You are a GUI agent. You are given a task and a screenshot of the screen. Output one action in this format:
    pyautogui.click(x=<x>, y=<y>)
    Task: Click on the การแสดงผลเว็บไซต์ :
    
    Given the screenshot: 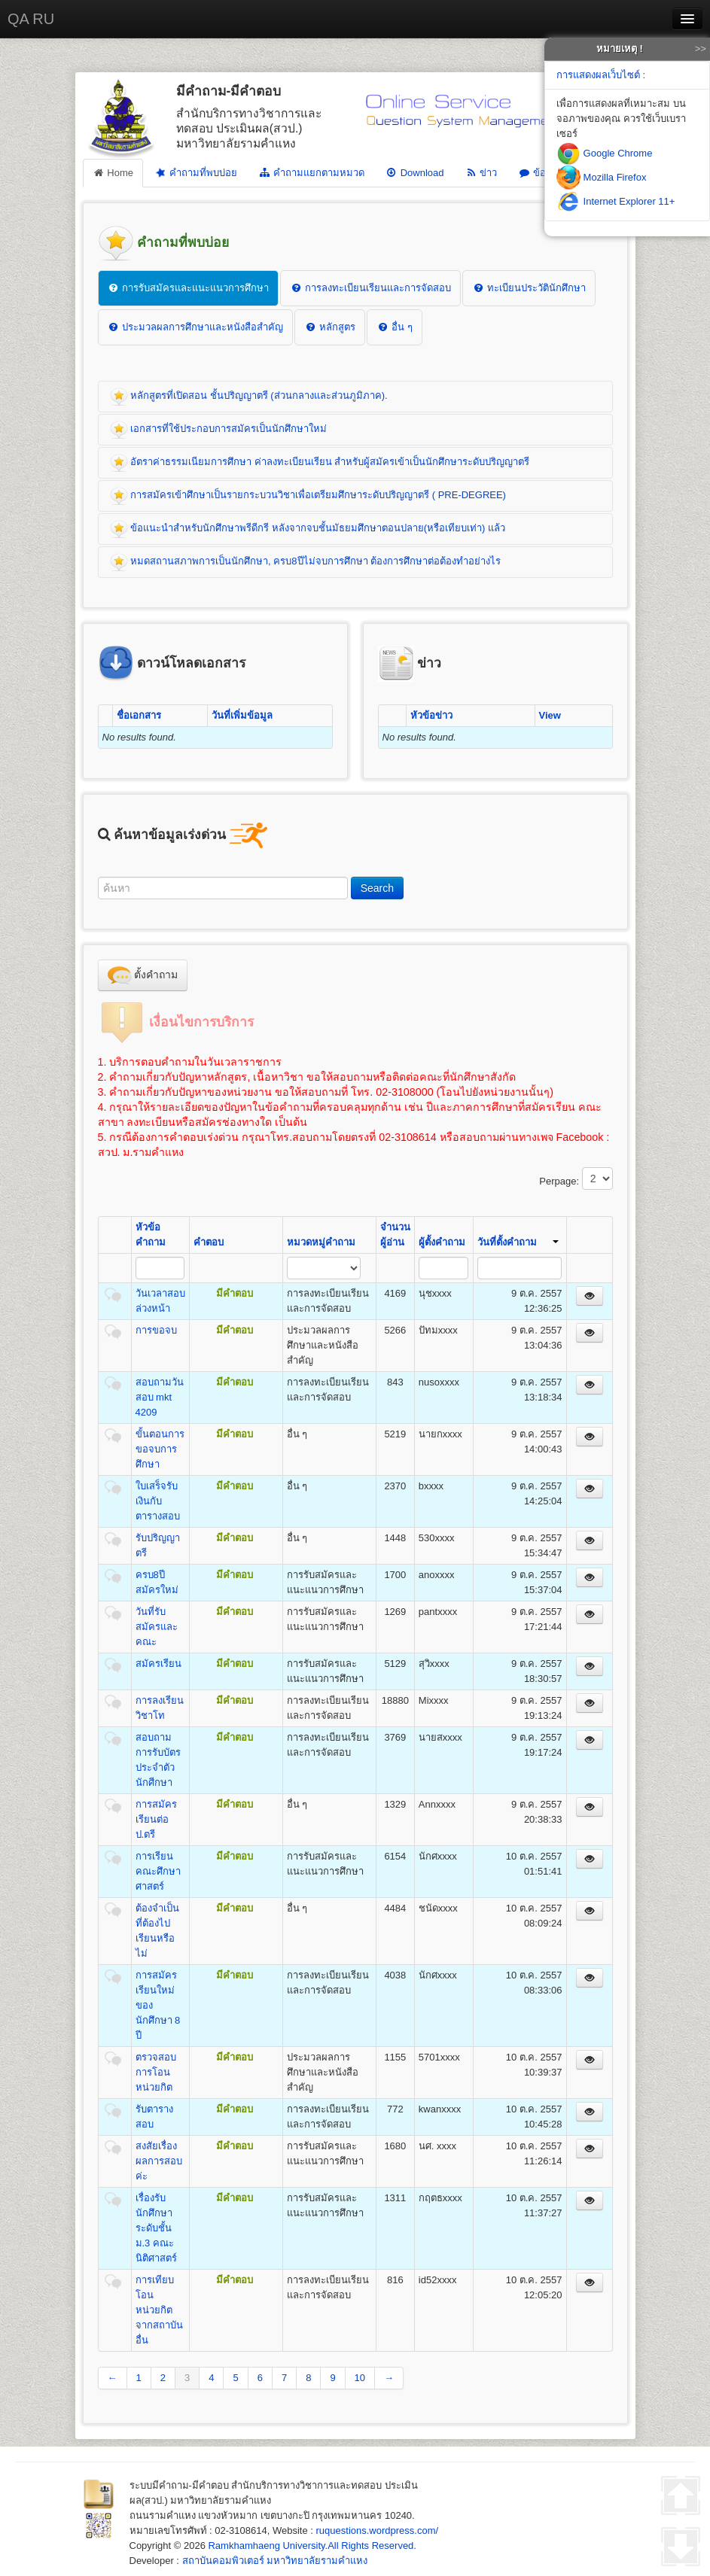 What is the action you would take?
    pyautogui.click(x=600, y=75)
    